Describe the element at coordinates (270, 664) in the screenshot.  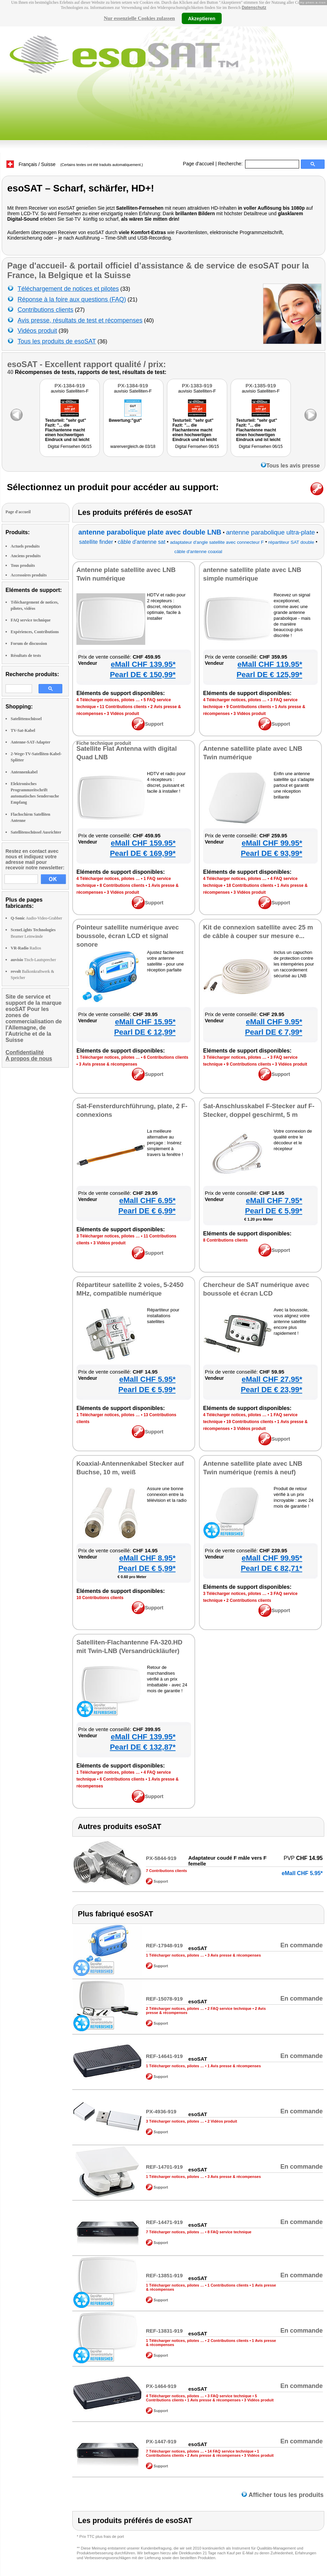
I see `eMall CHF 119.95*` at that location.